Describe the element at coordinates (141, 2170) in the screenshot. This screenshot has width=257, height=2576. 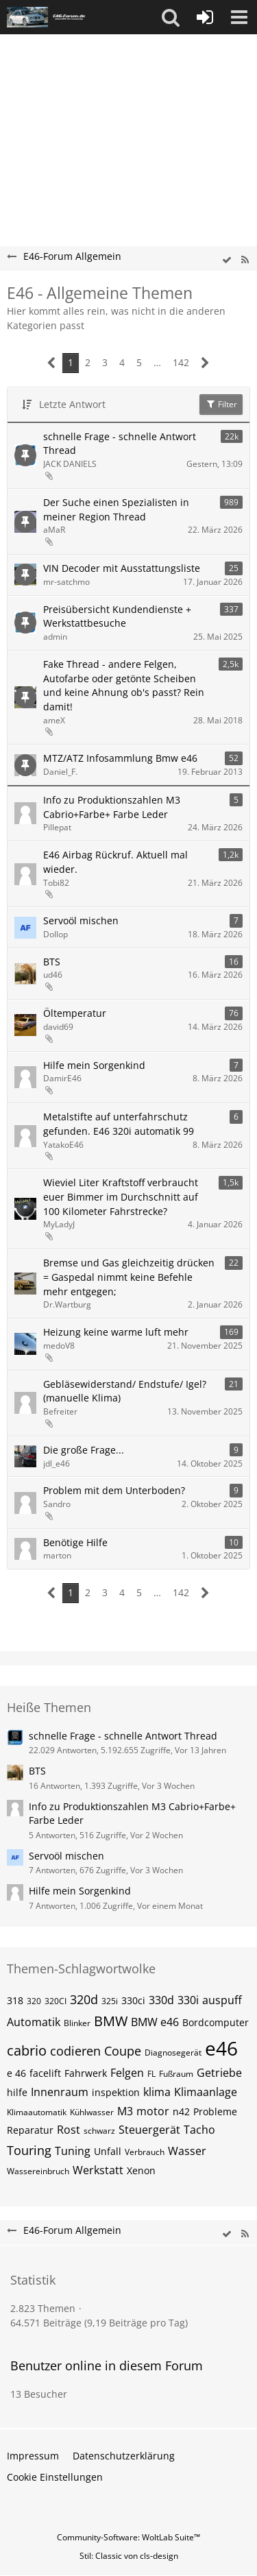
I see `Xenon [Themen mit dem Tag „Xenon“]` at that location.